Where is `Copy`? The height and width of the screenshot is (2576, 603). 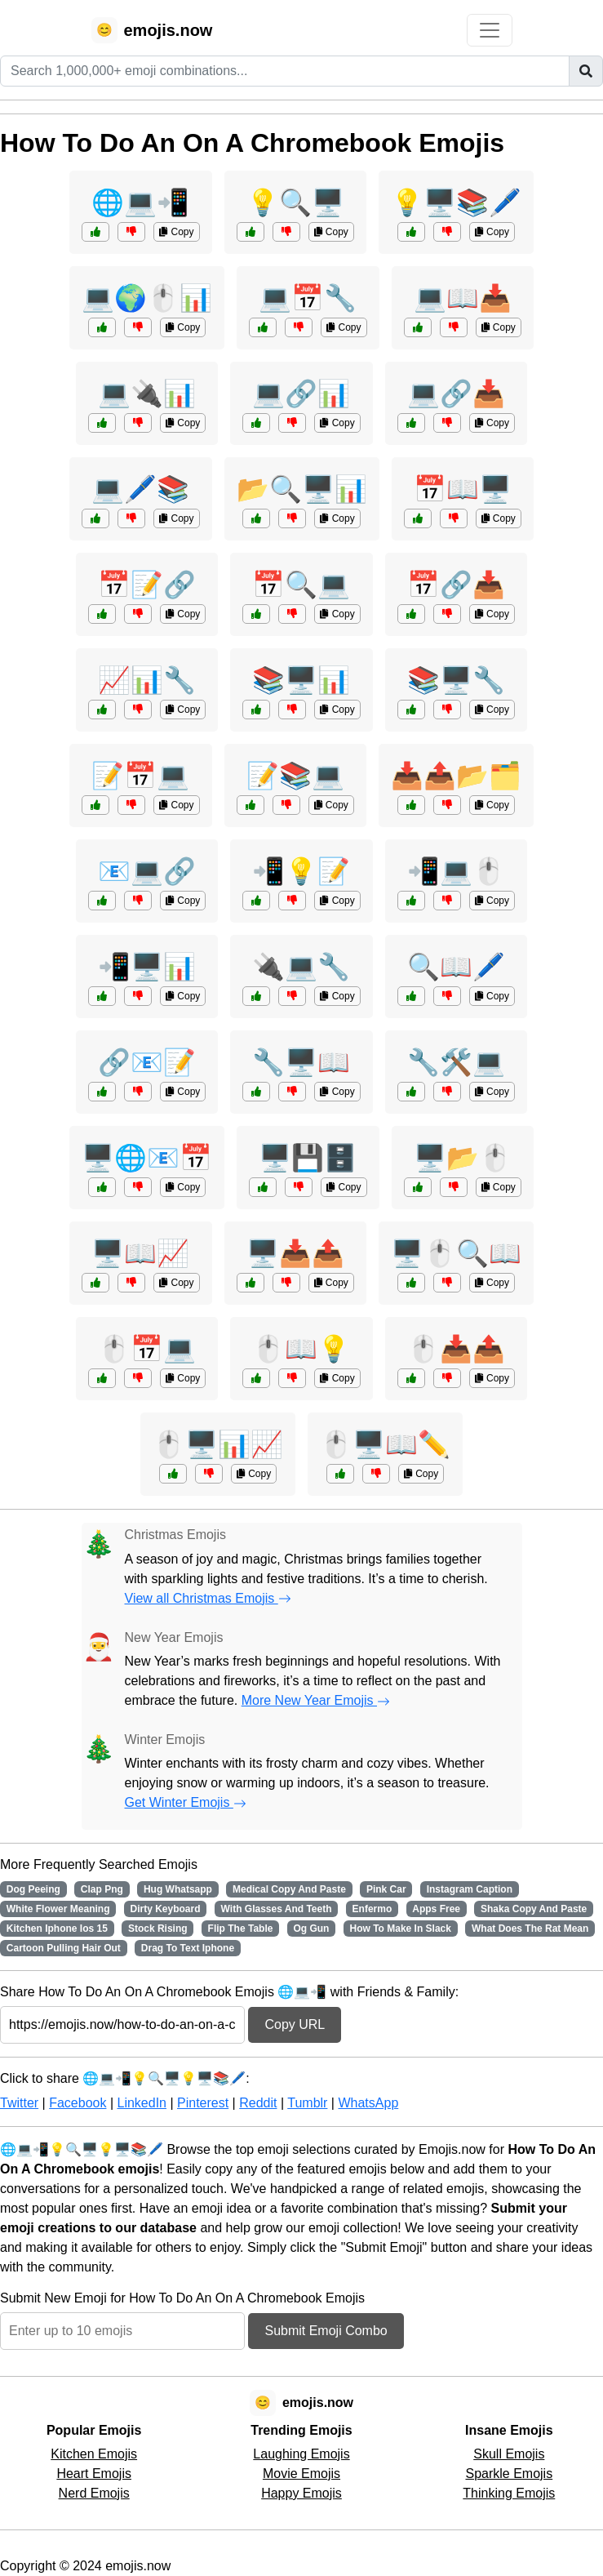 Copy is located at coordinates (176, 232).